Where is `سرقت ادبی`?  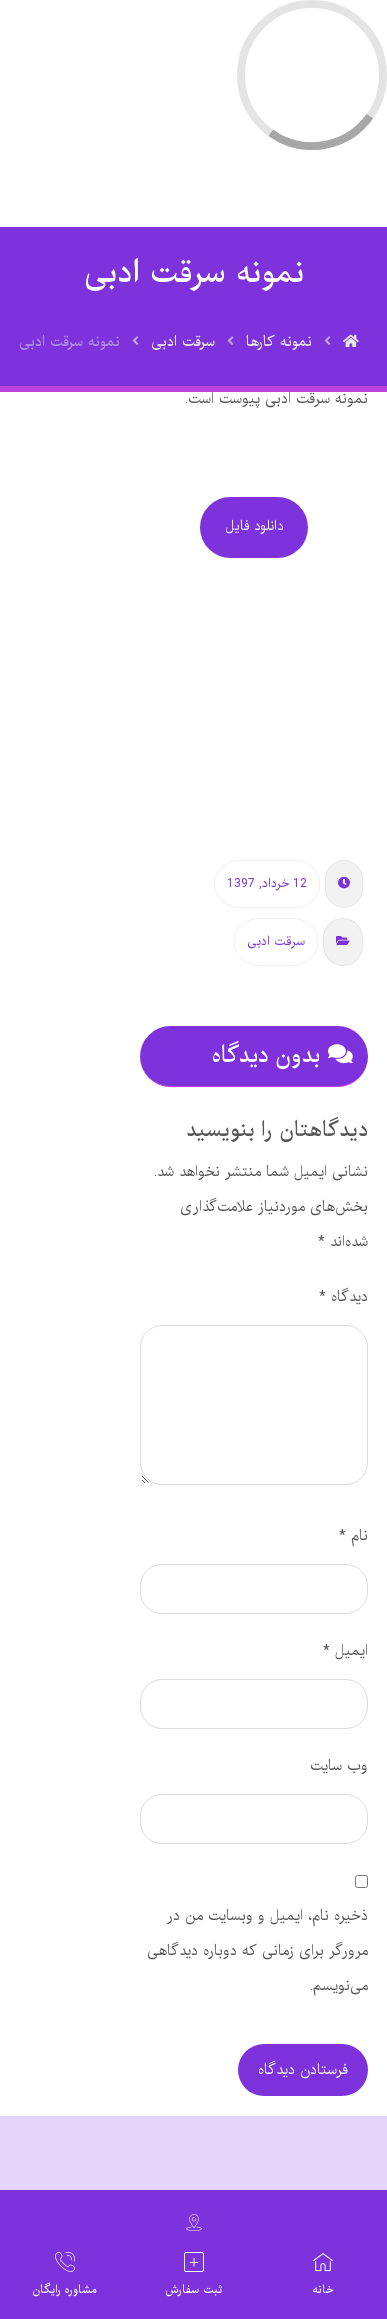 سرقت ادبی is located at coordinates (276, 942).